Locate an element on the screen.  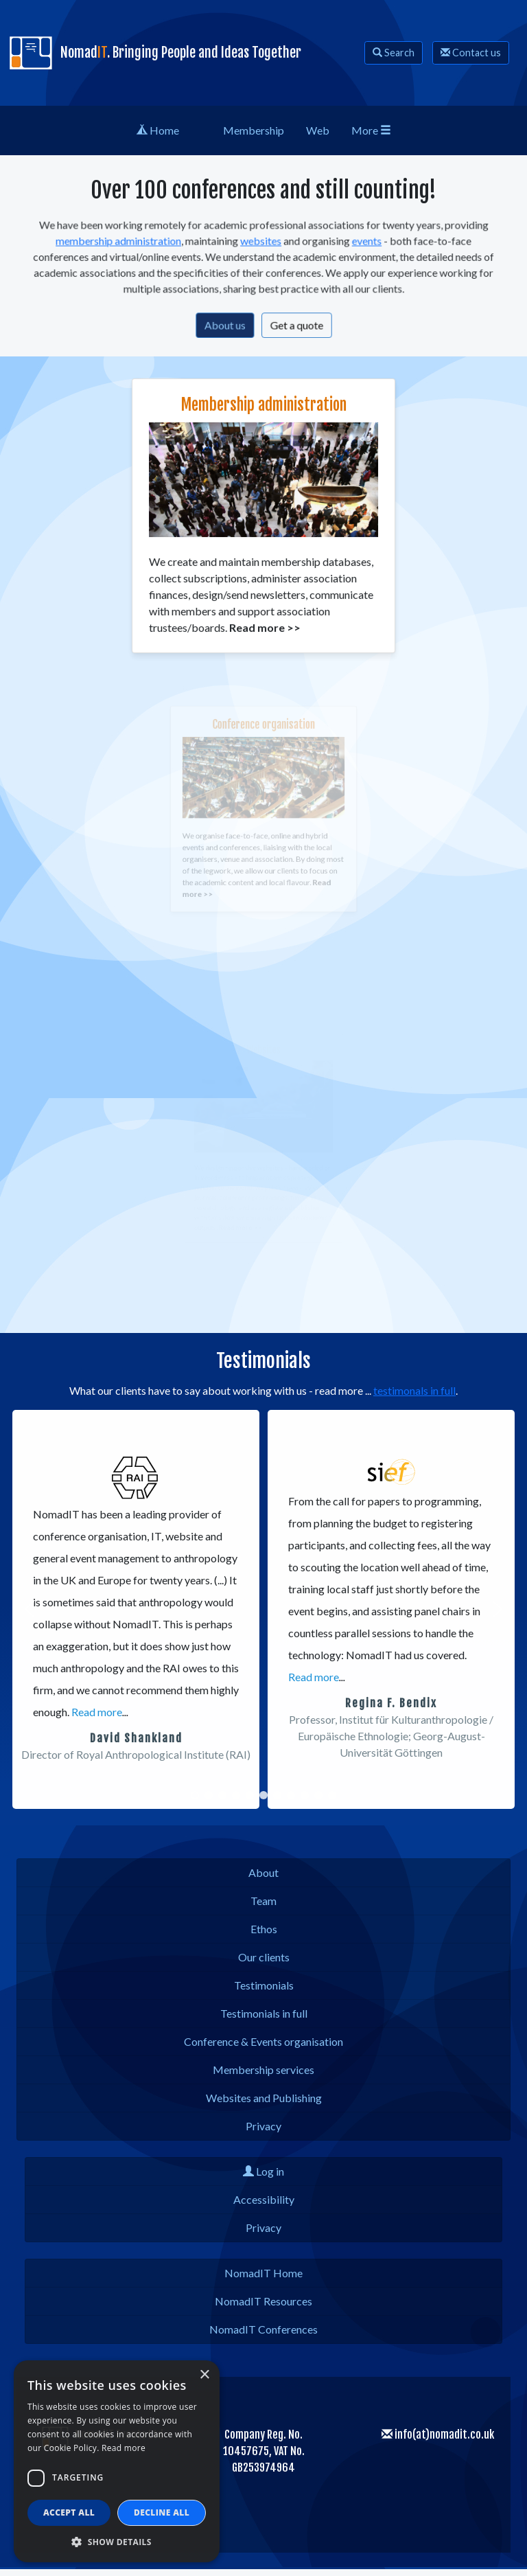
× [button] is located at coordinates (204, 2375).